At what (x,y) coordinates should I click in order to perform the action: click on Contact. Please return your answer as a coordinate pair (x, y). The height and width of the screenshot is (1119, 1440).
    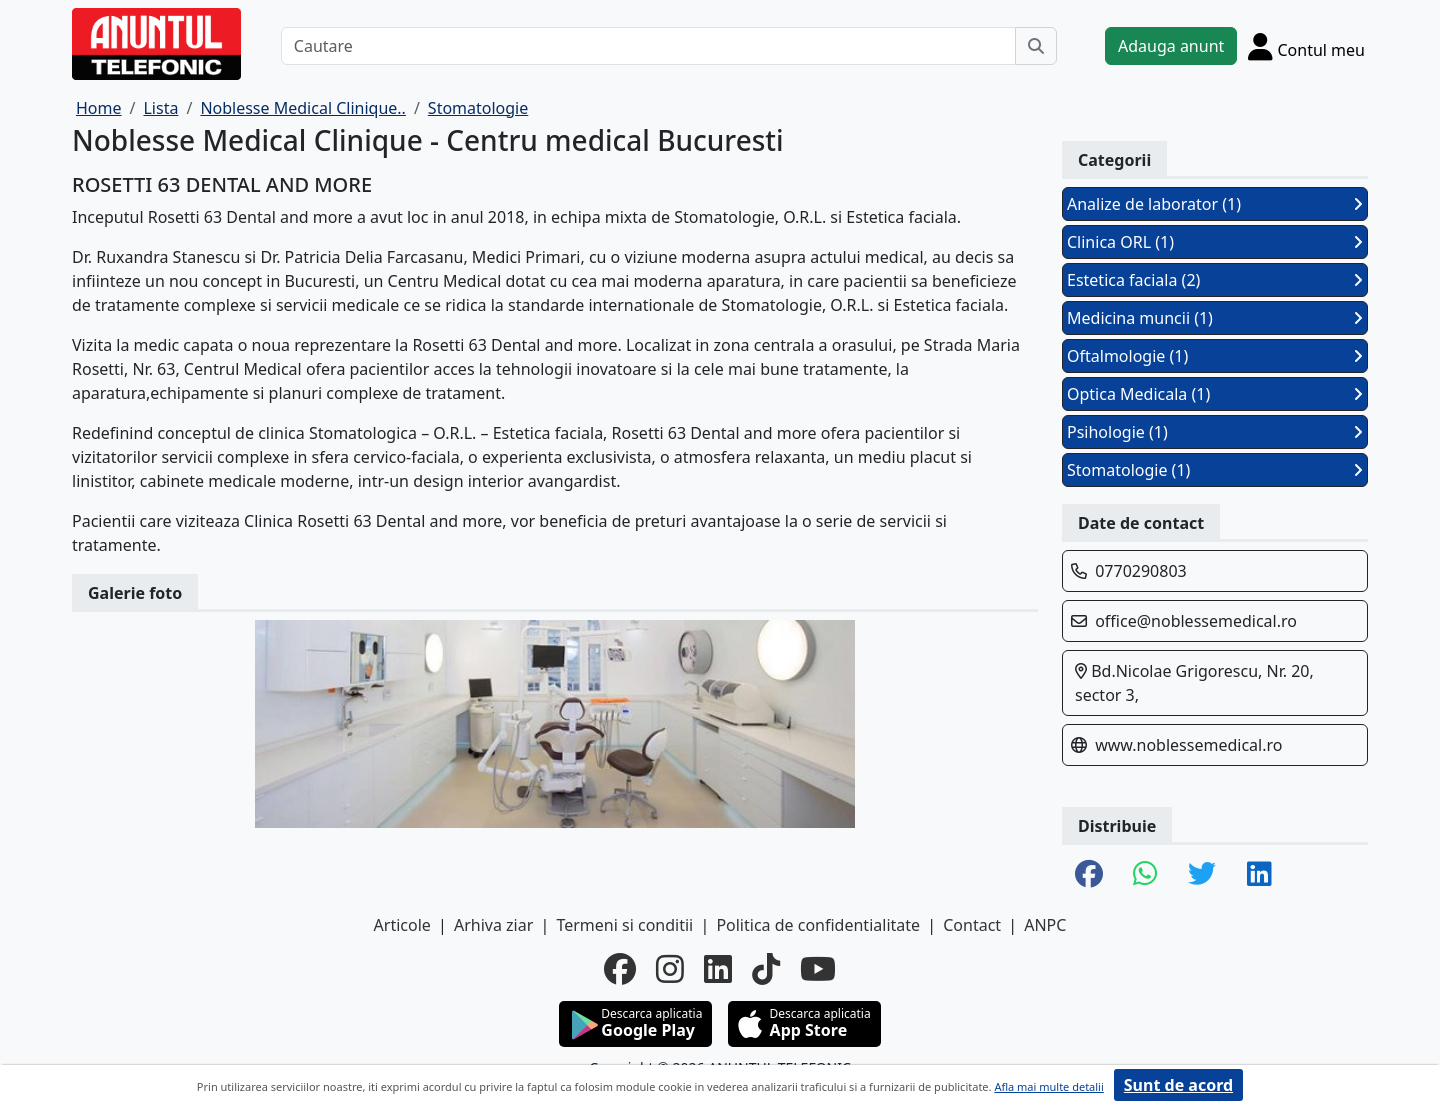
    Looking at the image, I should click on (972, 925).